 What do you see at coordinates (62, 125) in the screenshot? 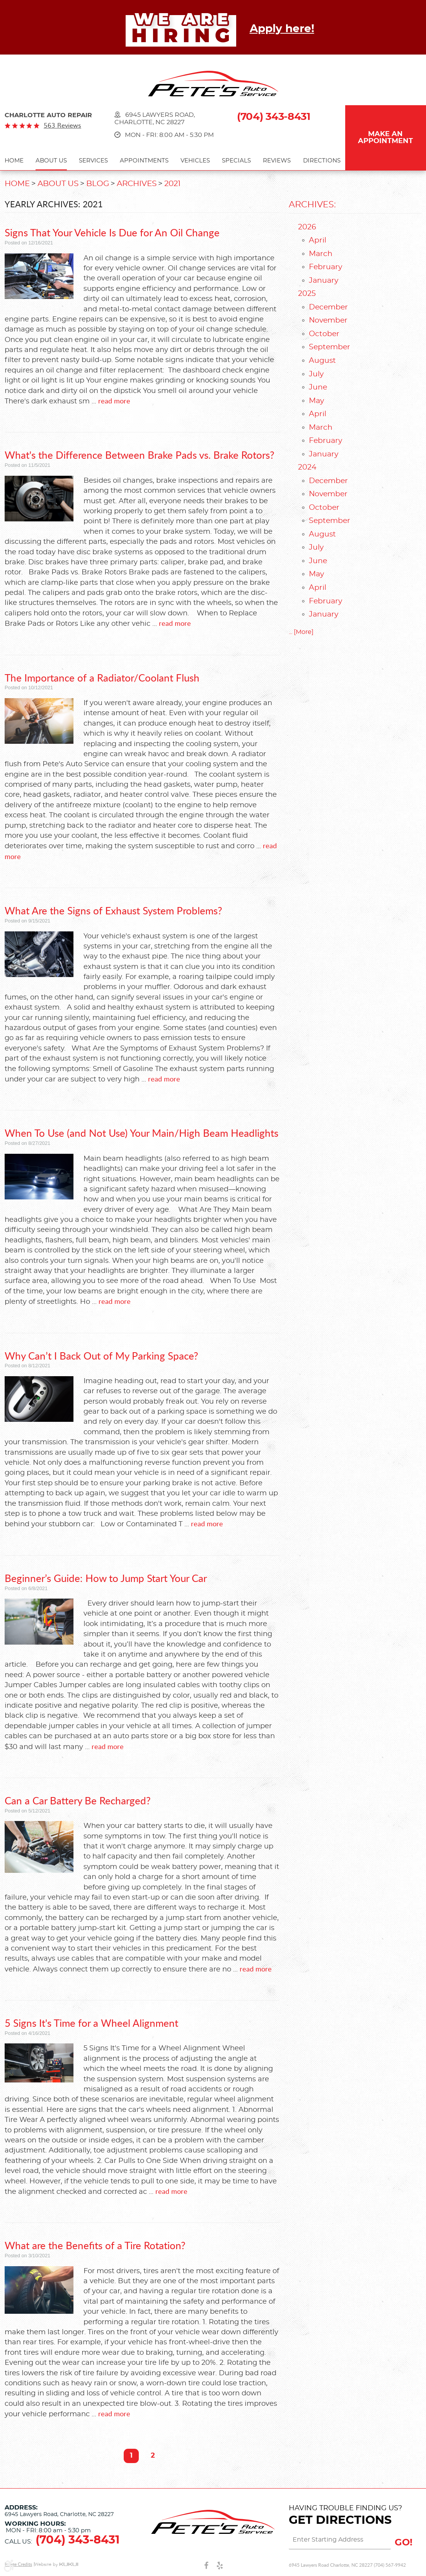
I see `563 reviews` at bounding box center [62, 125].